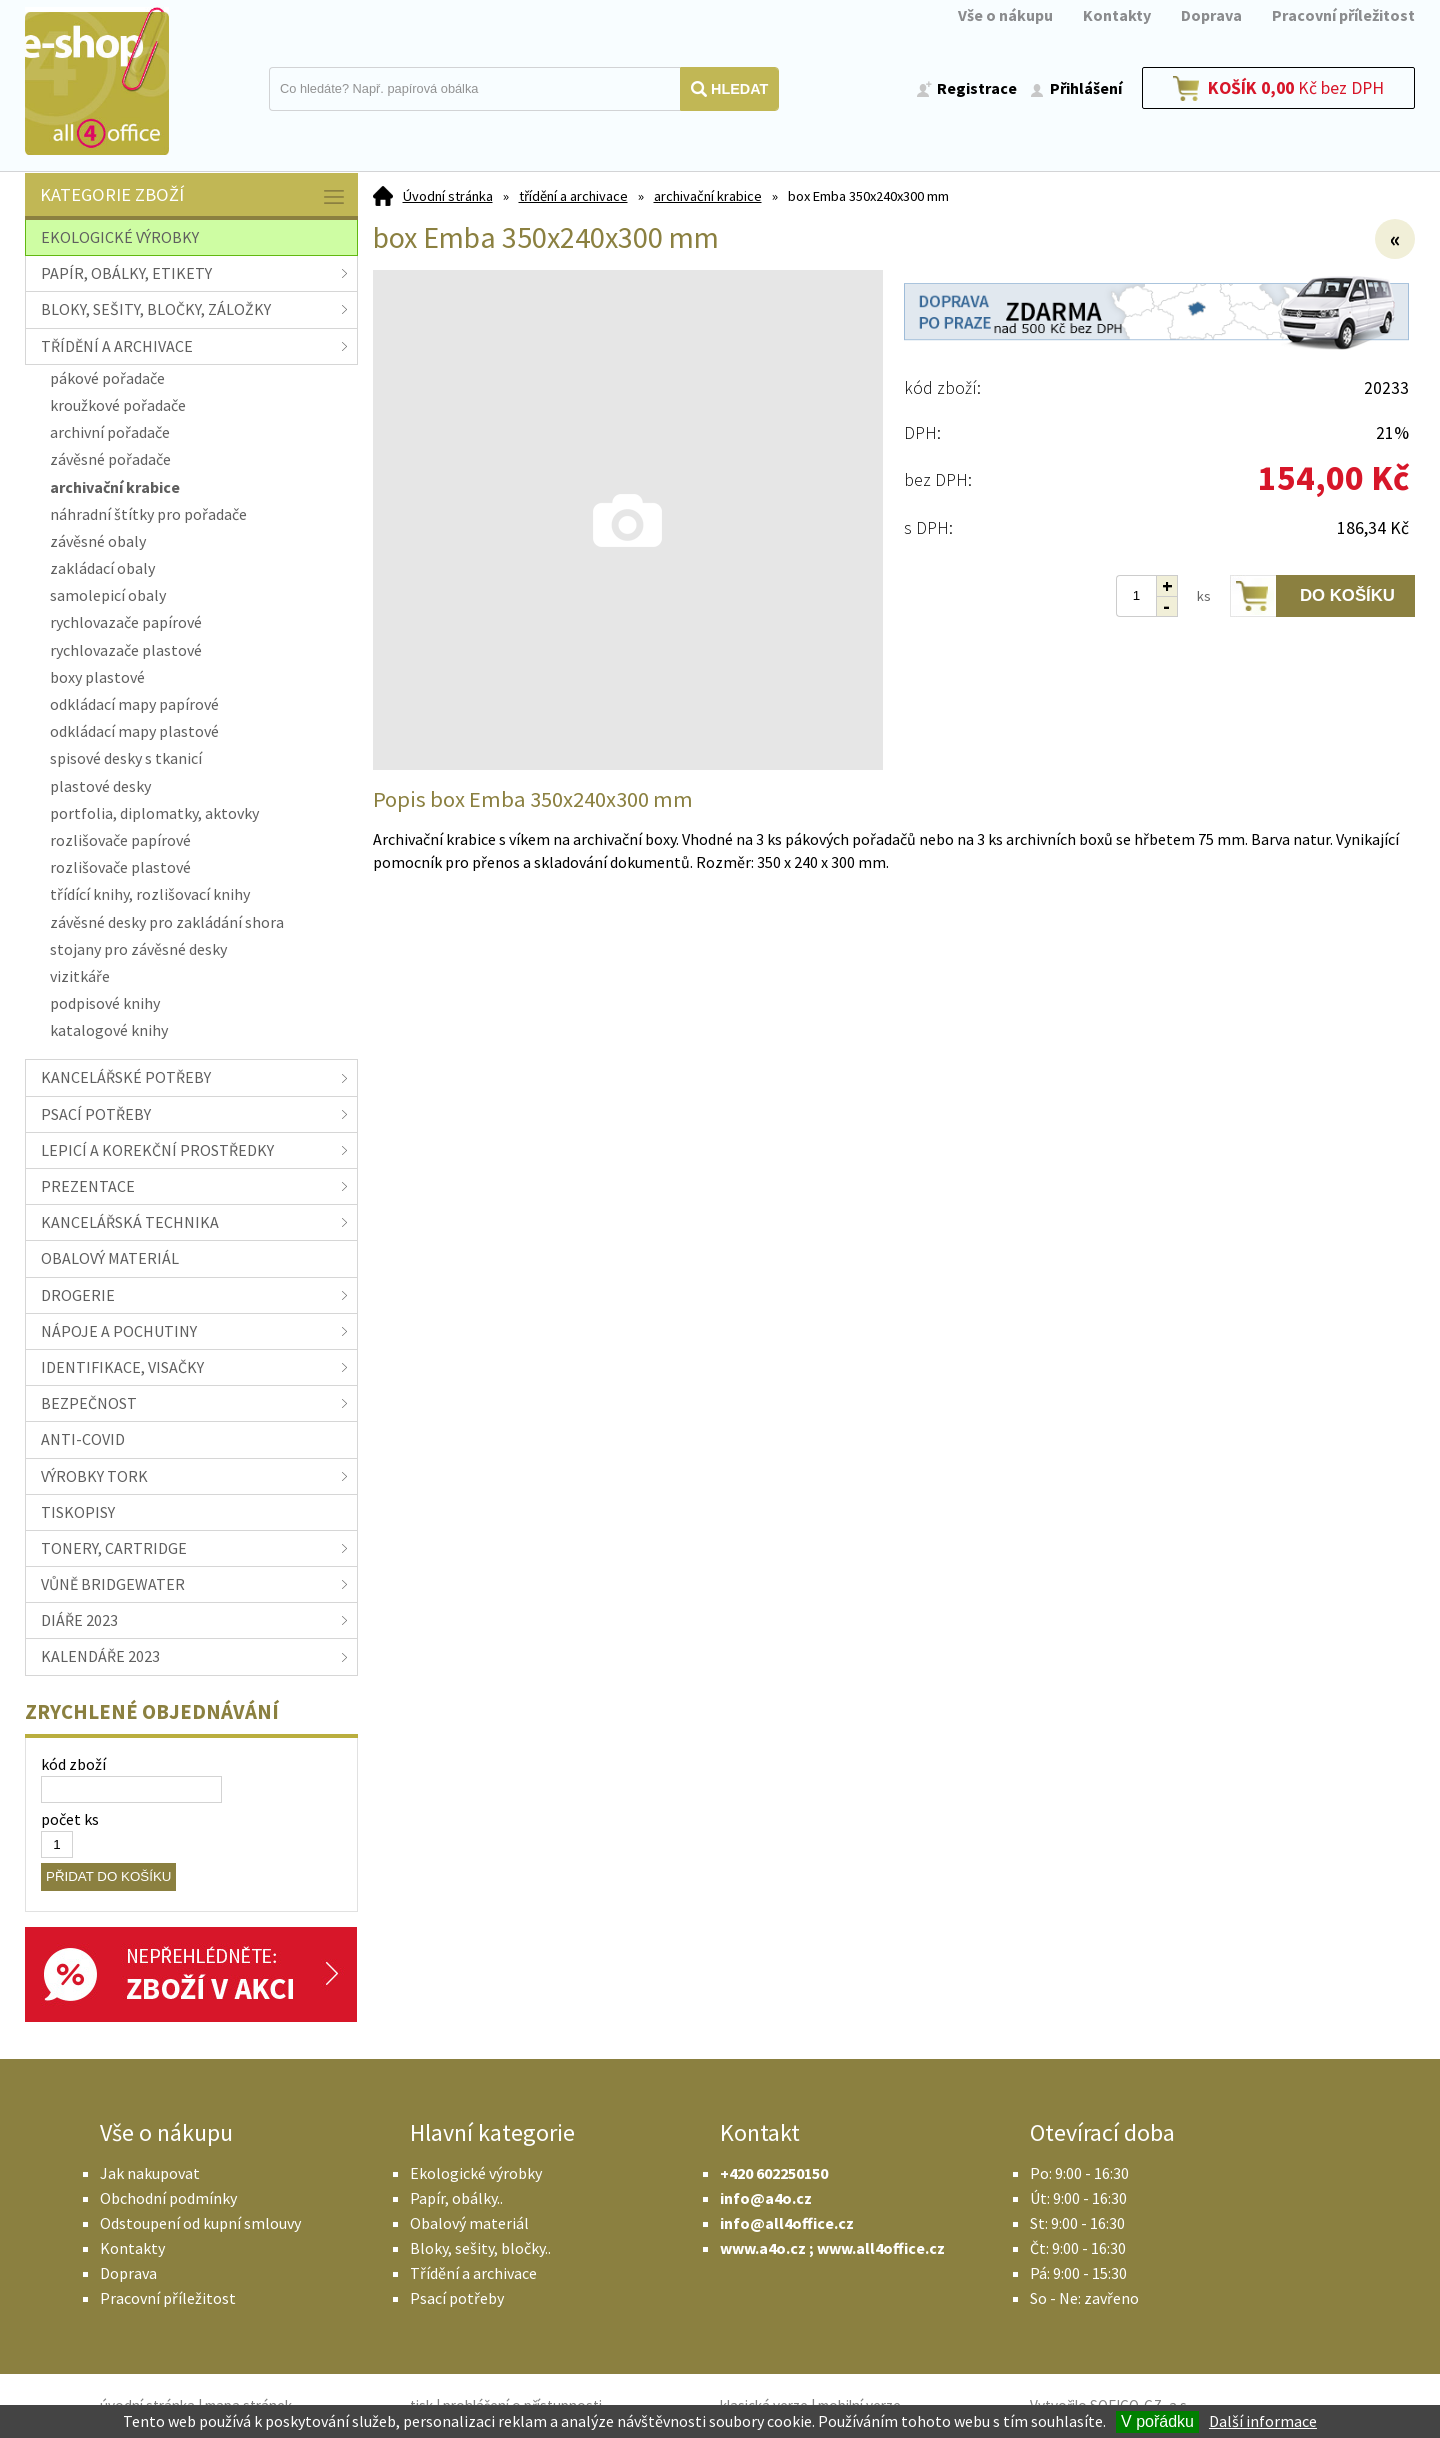  I want to click on počet ks, so click(70, 1819).